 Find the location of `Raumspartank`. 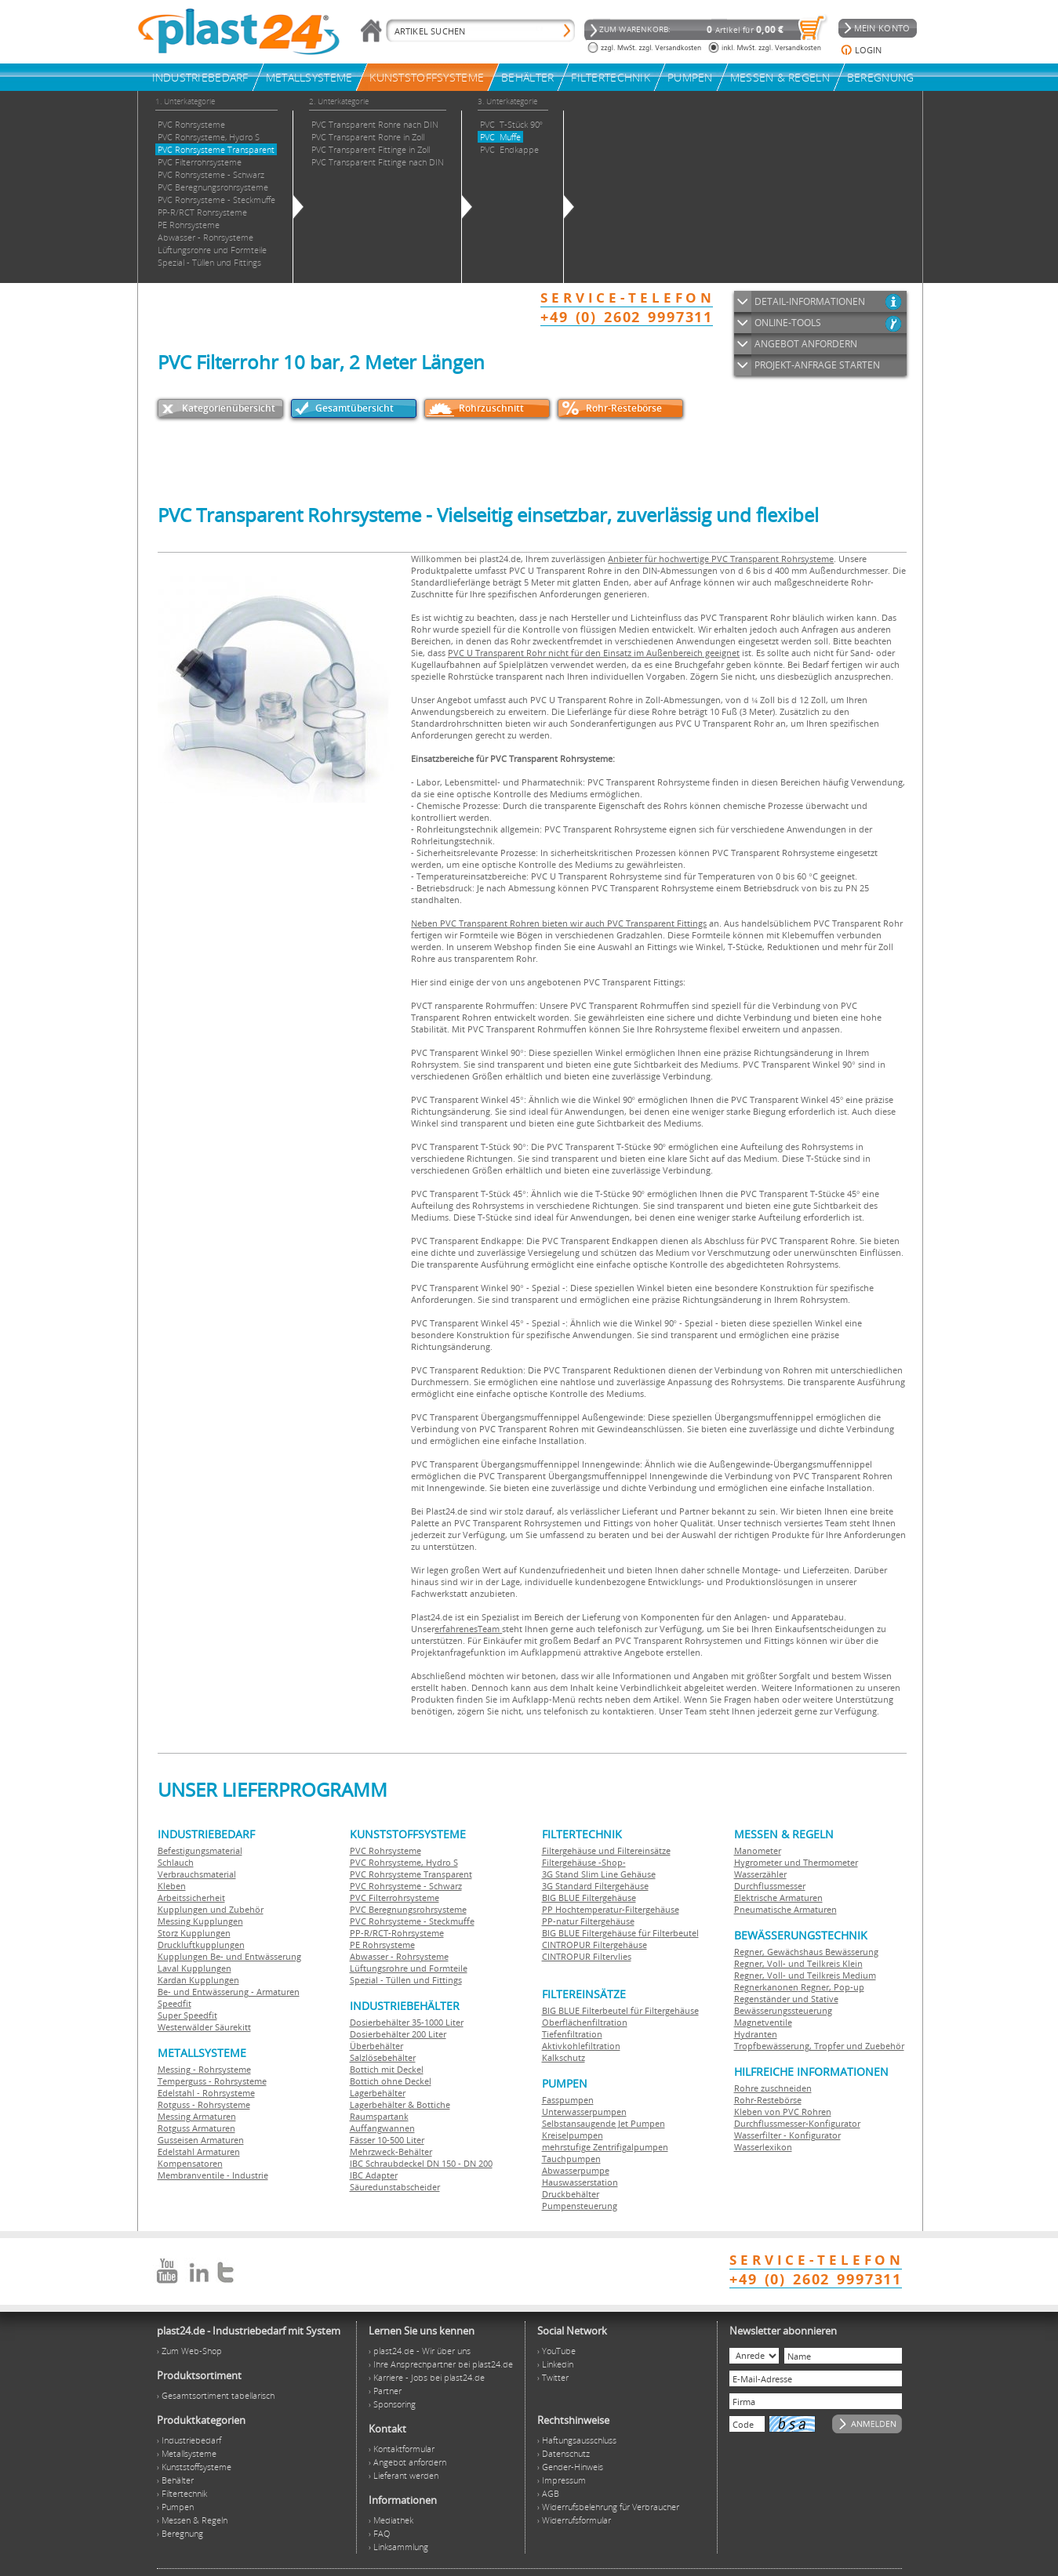

Raumspartank is located at coordinates (379, 2116).